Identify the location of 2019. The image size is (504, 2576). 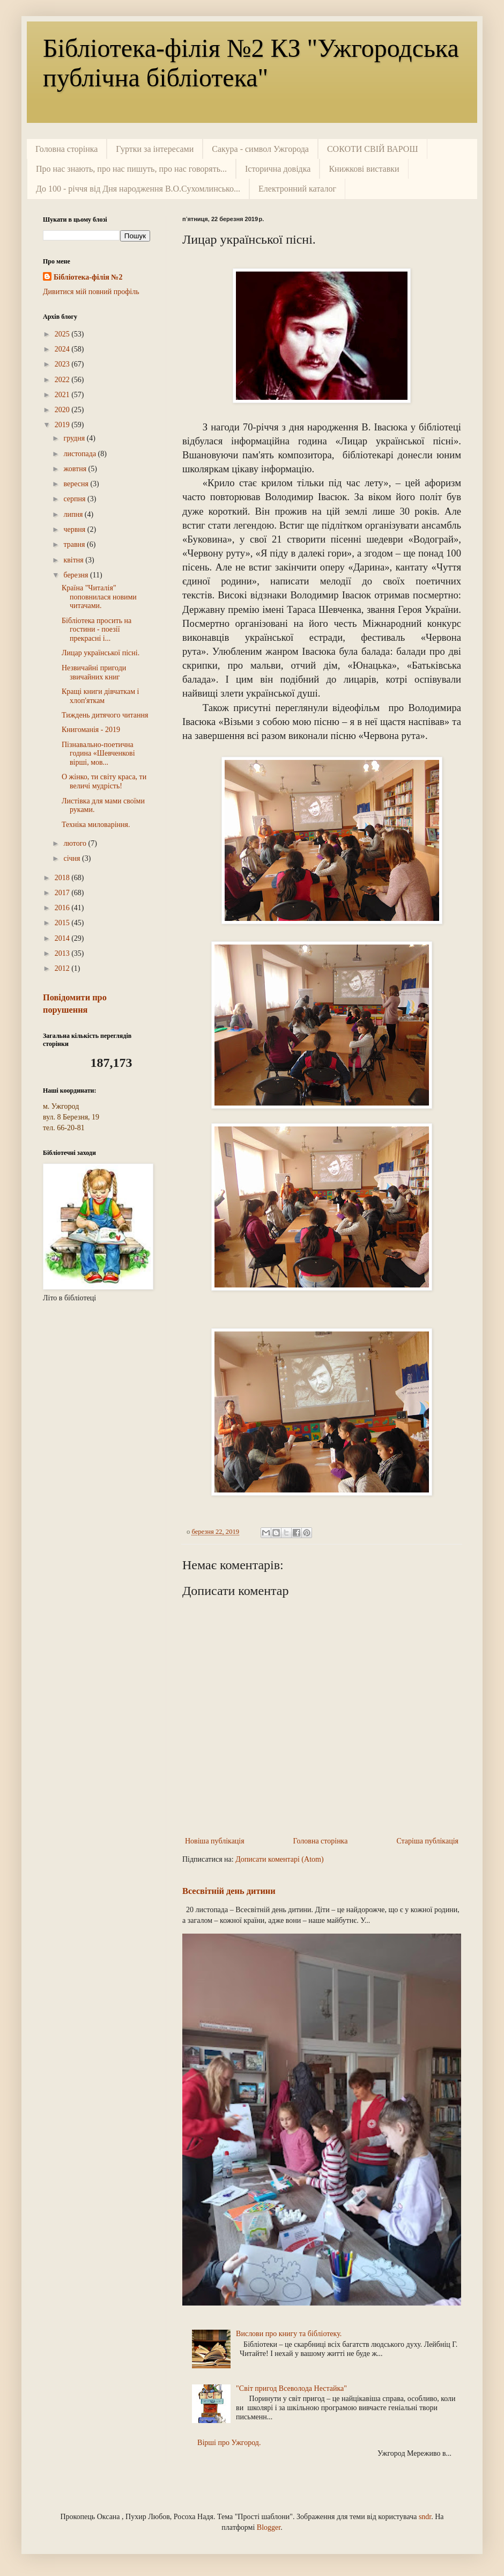
(63, 425).